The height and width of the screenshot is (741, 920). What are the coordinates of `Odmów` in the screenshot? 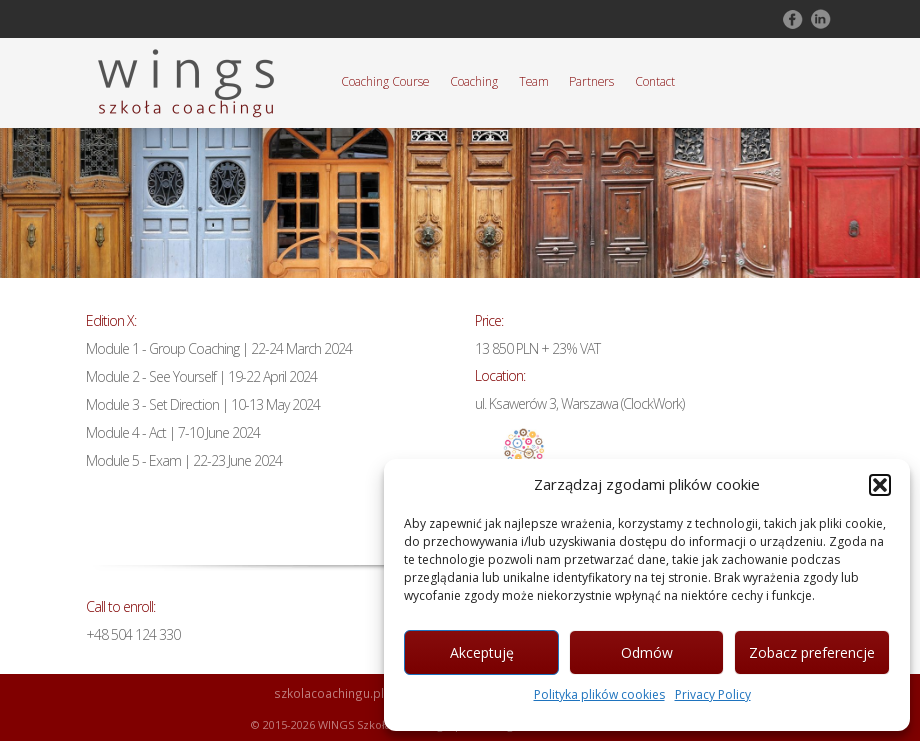 It's located at (647, 652).